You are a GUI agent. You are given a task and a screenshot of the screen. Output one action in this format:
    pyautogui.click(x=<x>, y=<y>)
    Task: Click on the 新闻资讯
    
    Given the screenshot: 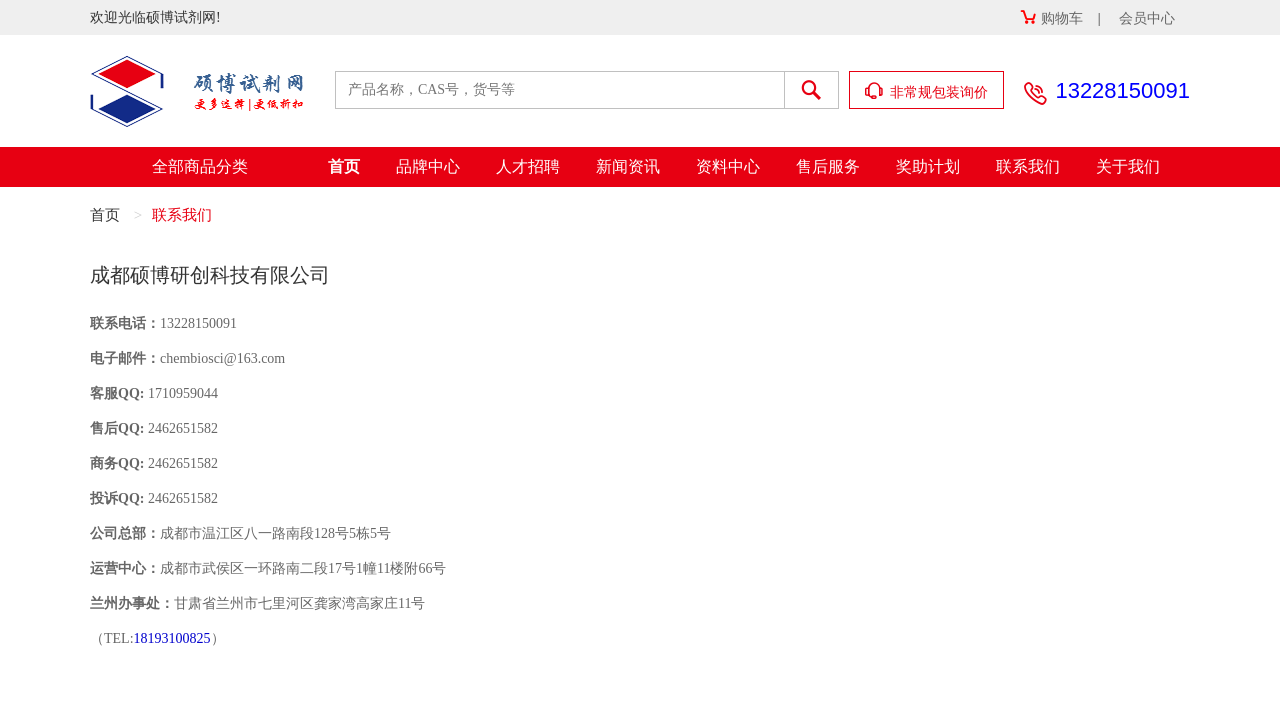 What is the action you would take?
    pyautogui.click(x=628, y=166)
    